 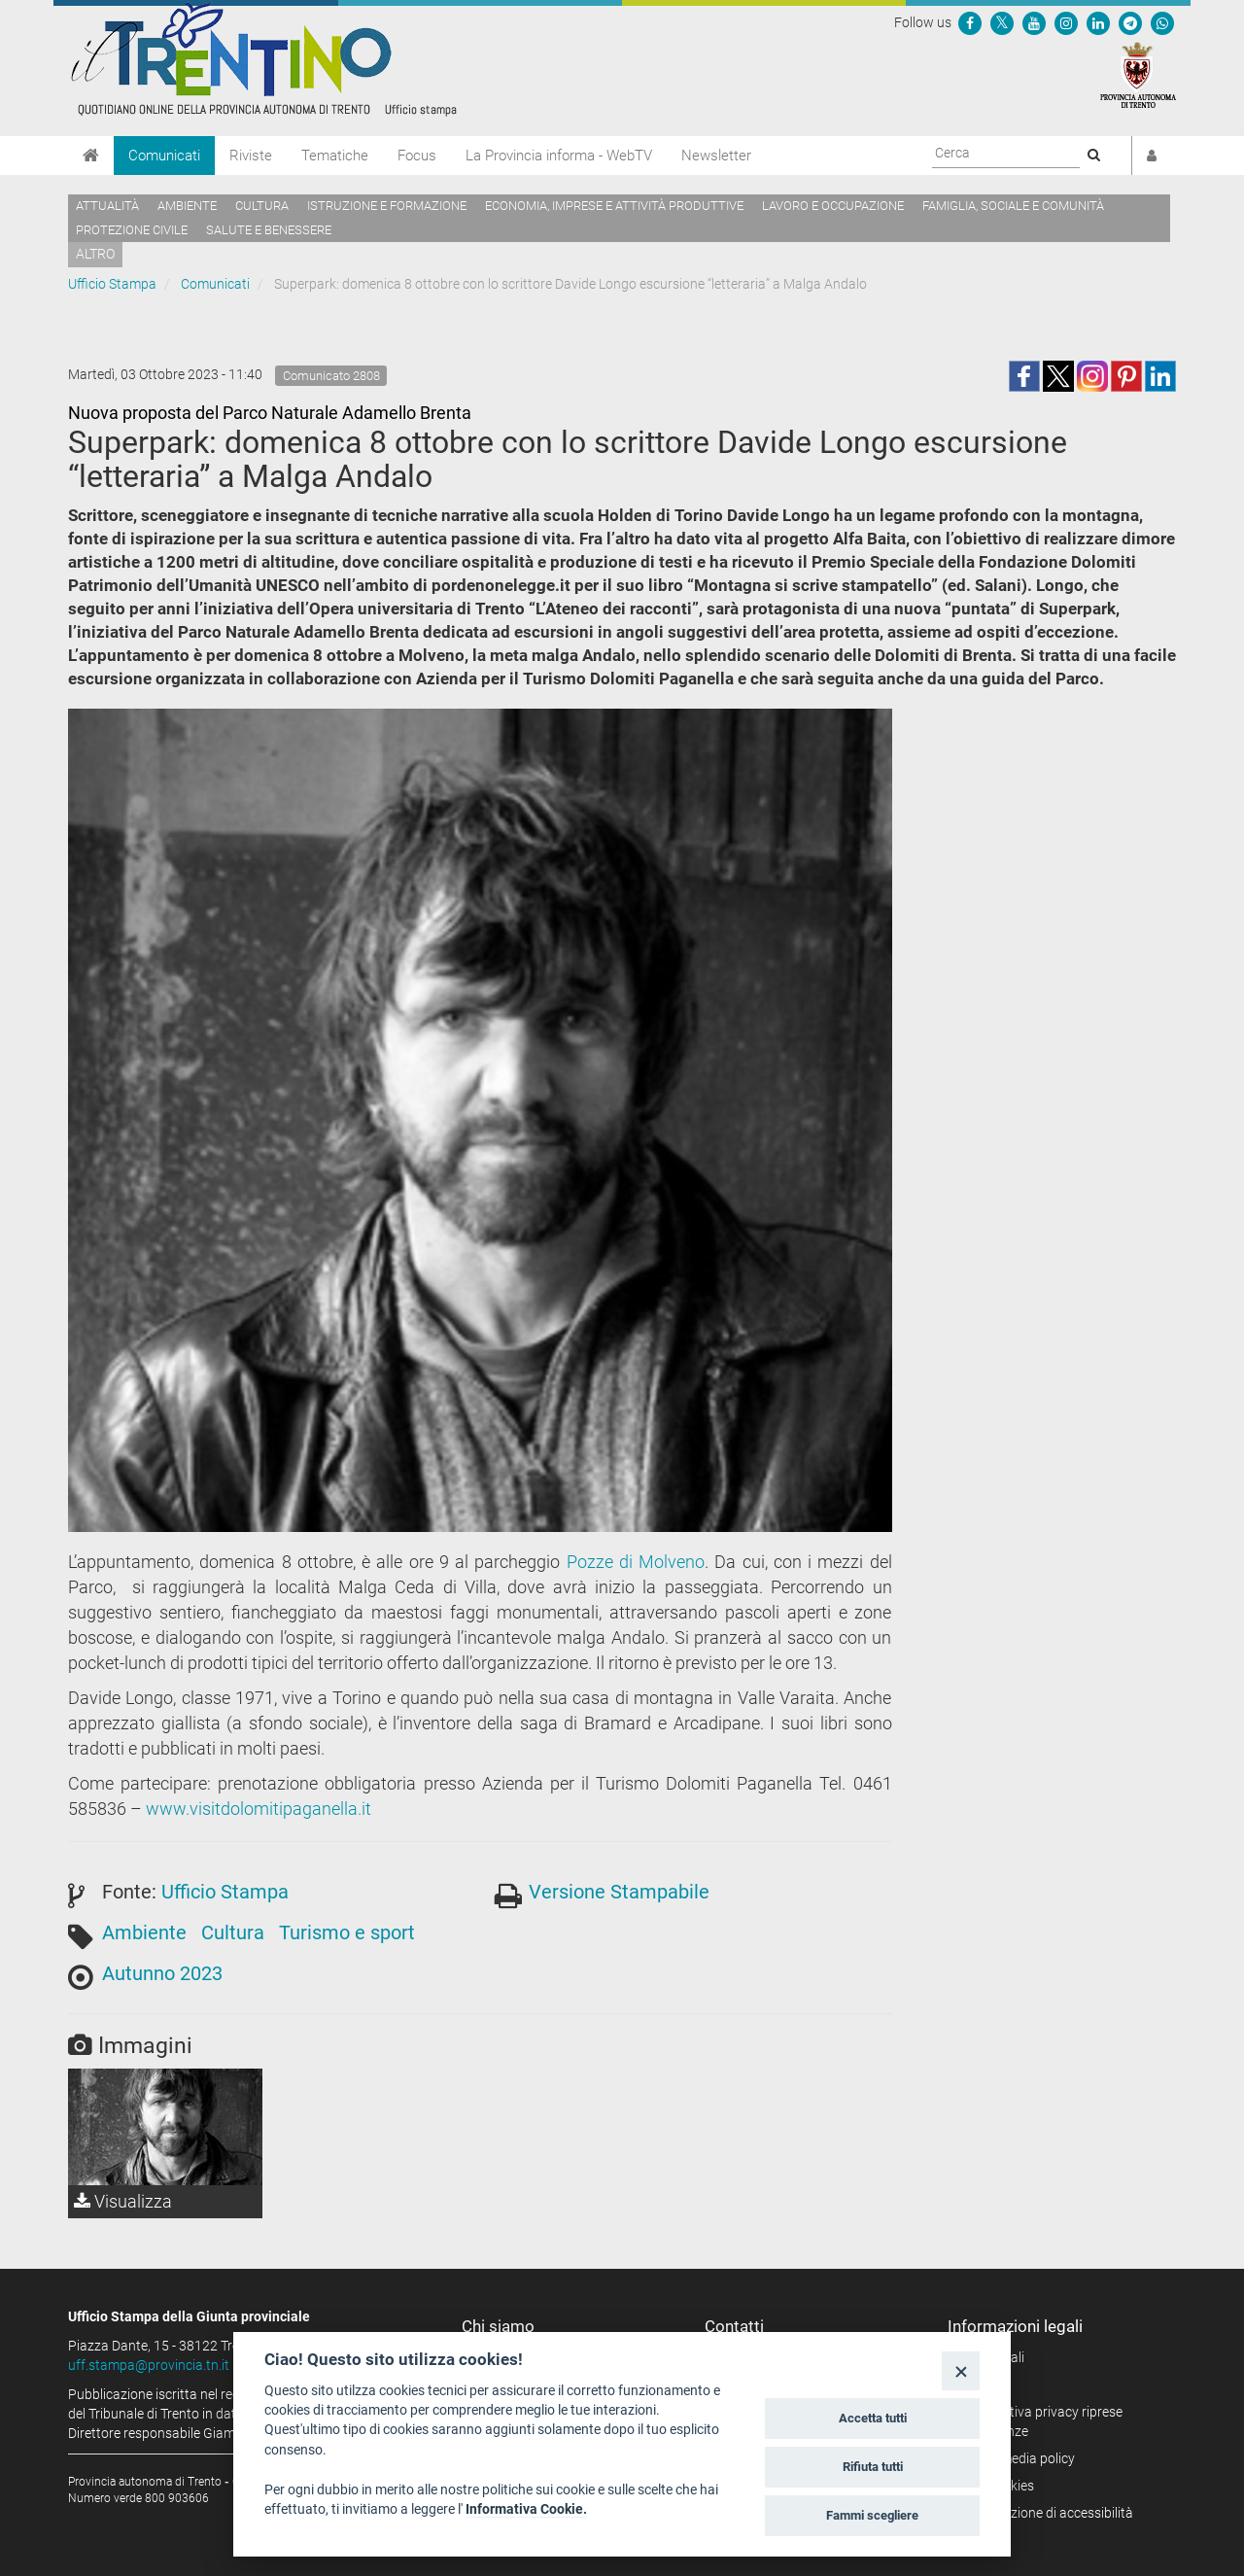 I want to click on Informativa Cookie., so click(x=526, y=2509).